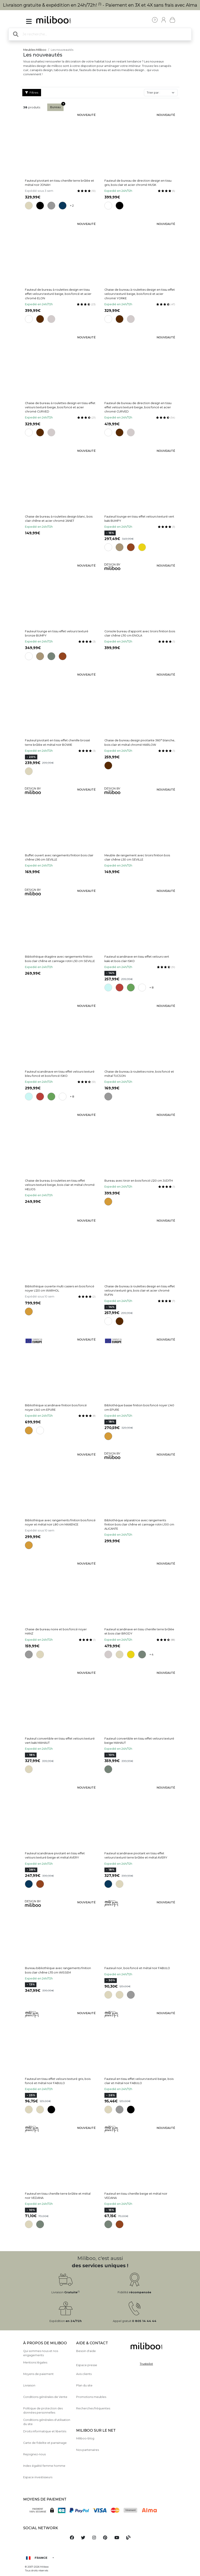 The image size is (200, 2576). What do you see at coordinates (43, 2410) in the screenshot?
I see `Politique de protection des données personnelles` at bounding box center [43, 2410].